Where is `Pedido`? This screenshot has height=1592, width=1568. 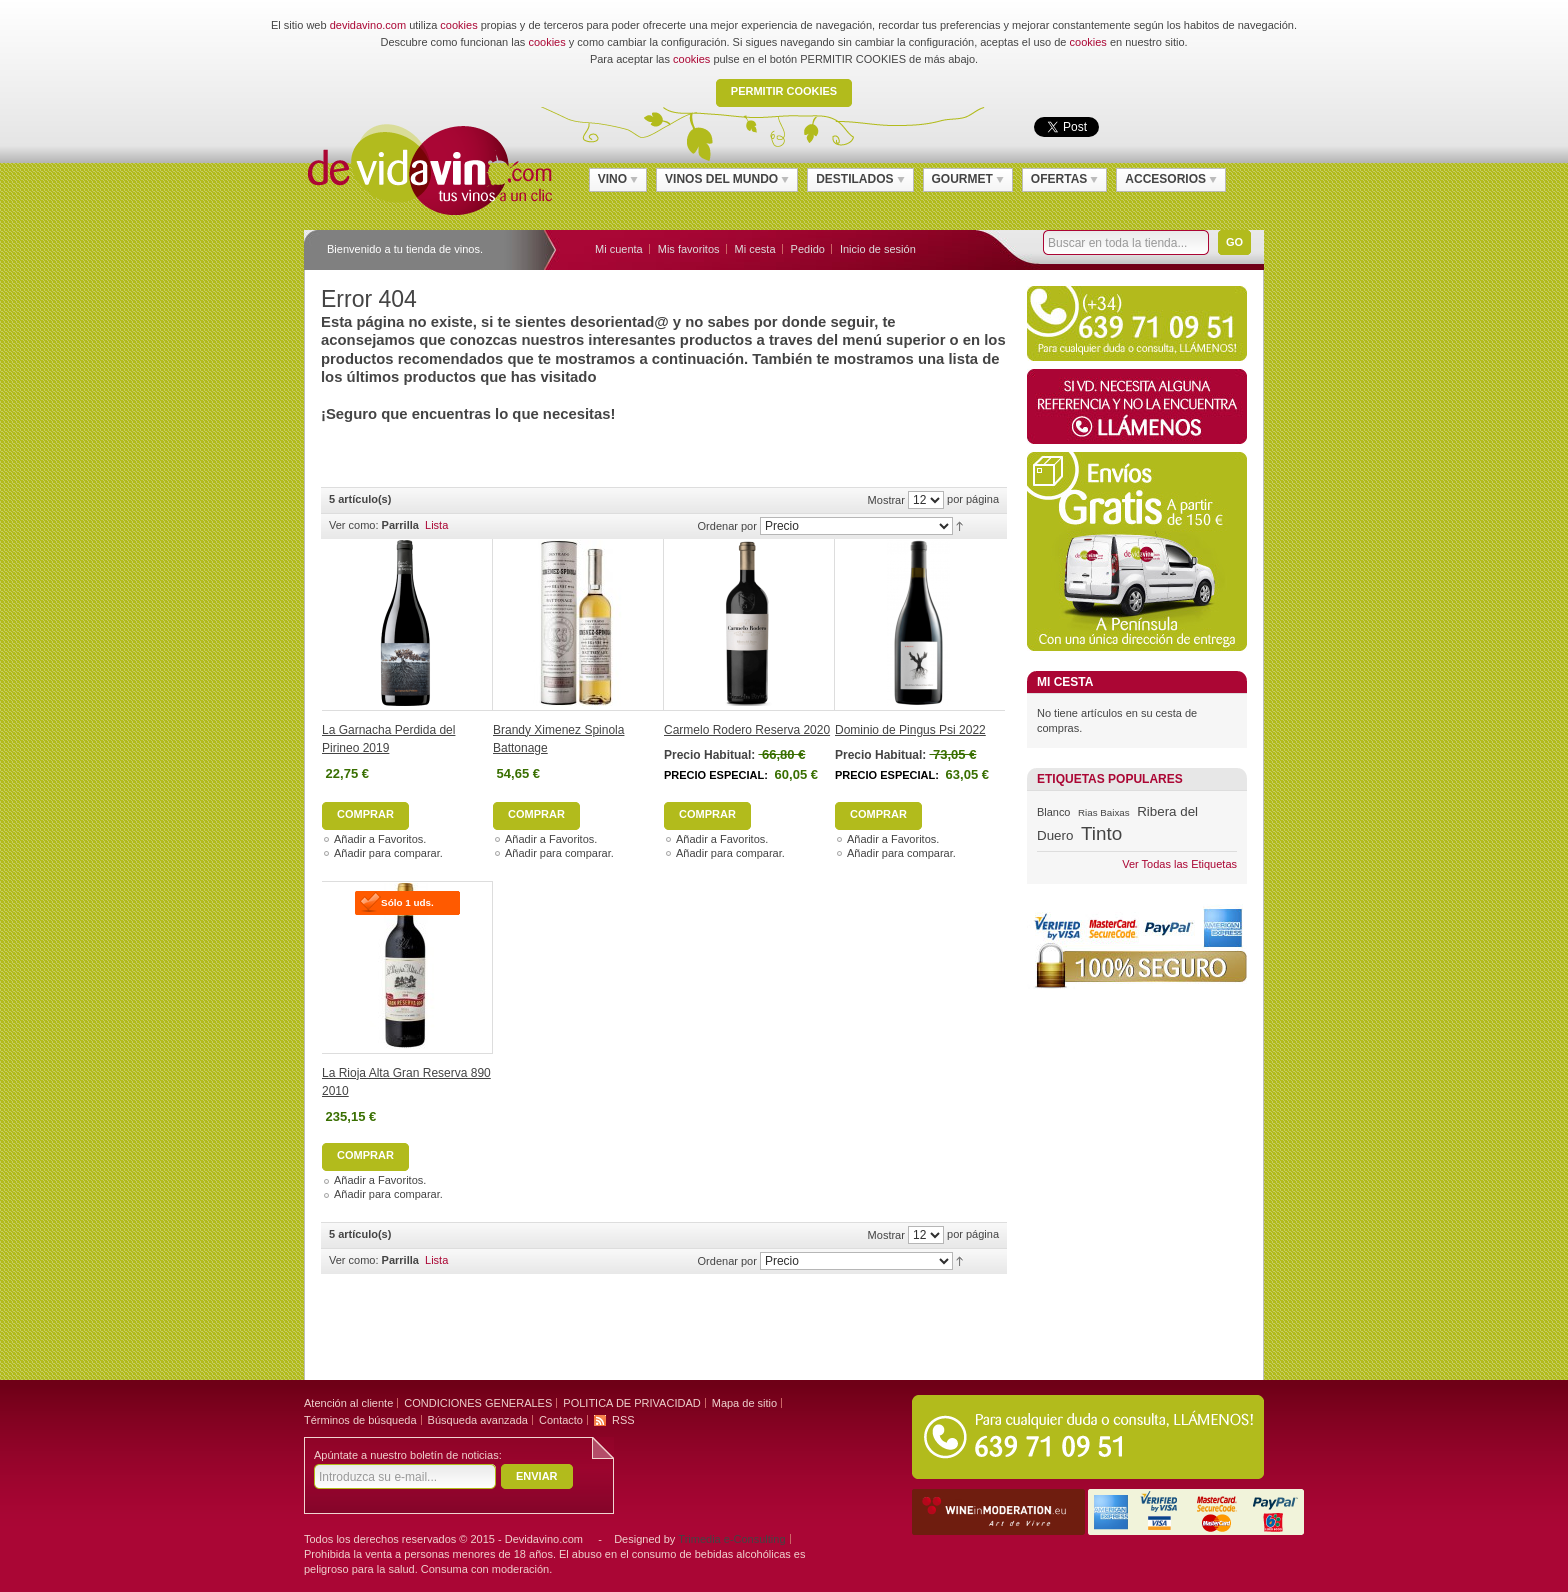
Pedido is located at coordinates (808, 249).